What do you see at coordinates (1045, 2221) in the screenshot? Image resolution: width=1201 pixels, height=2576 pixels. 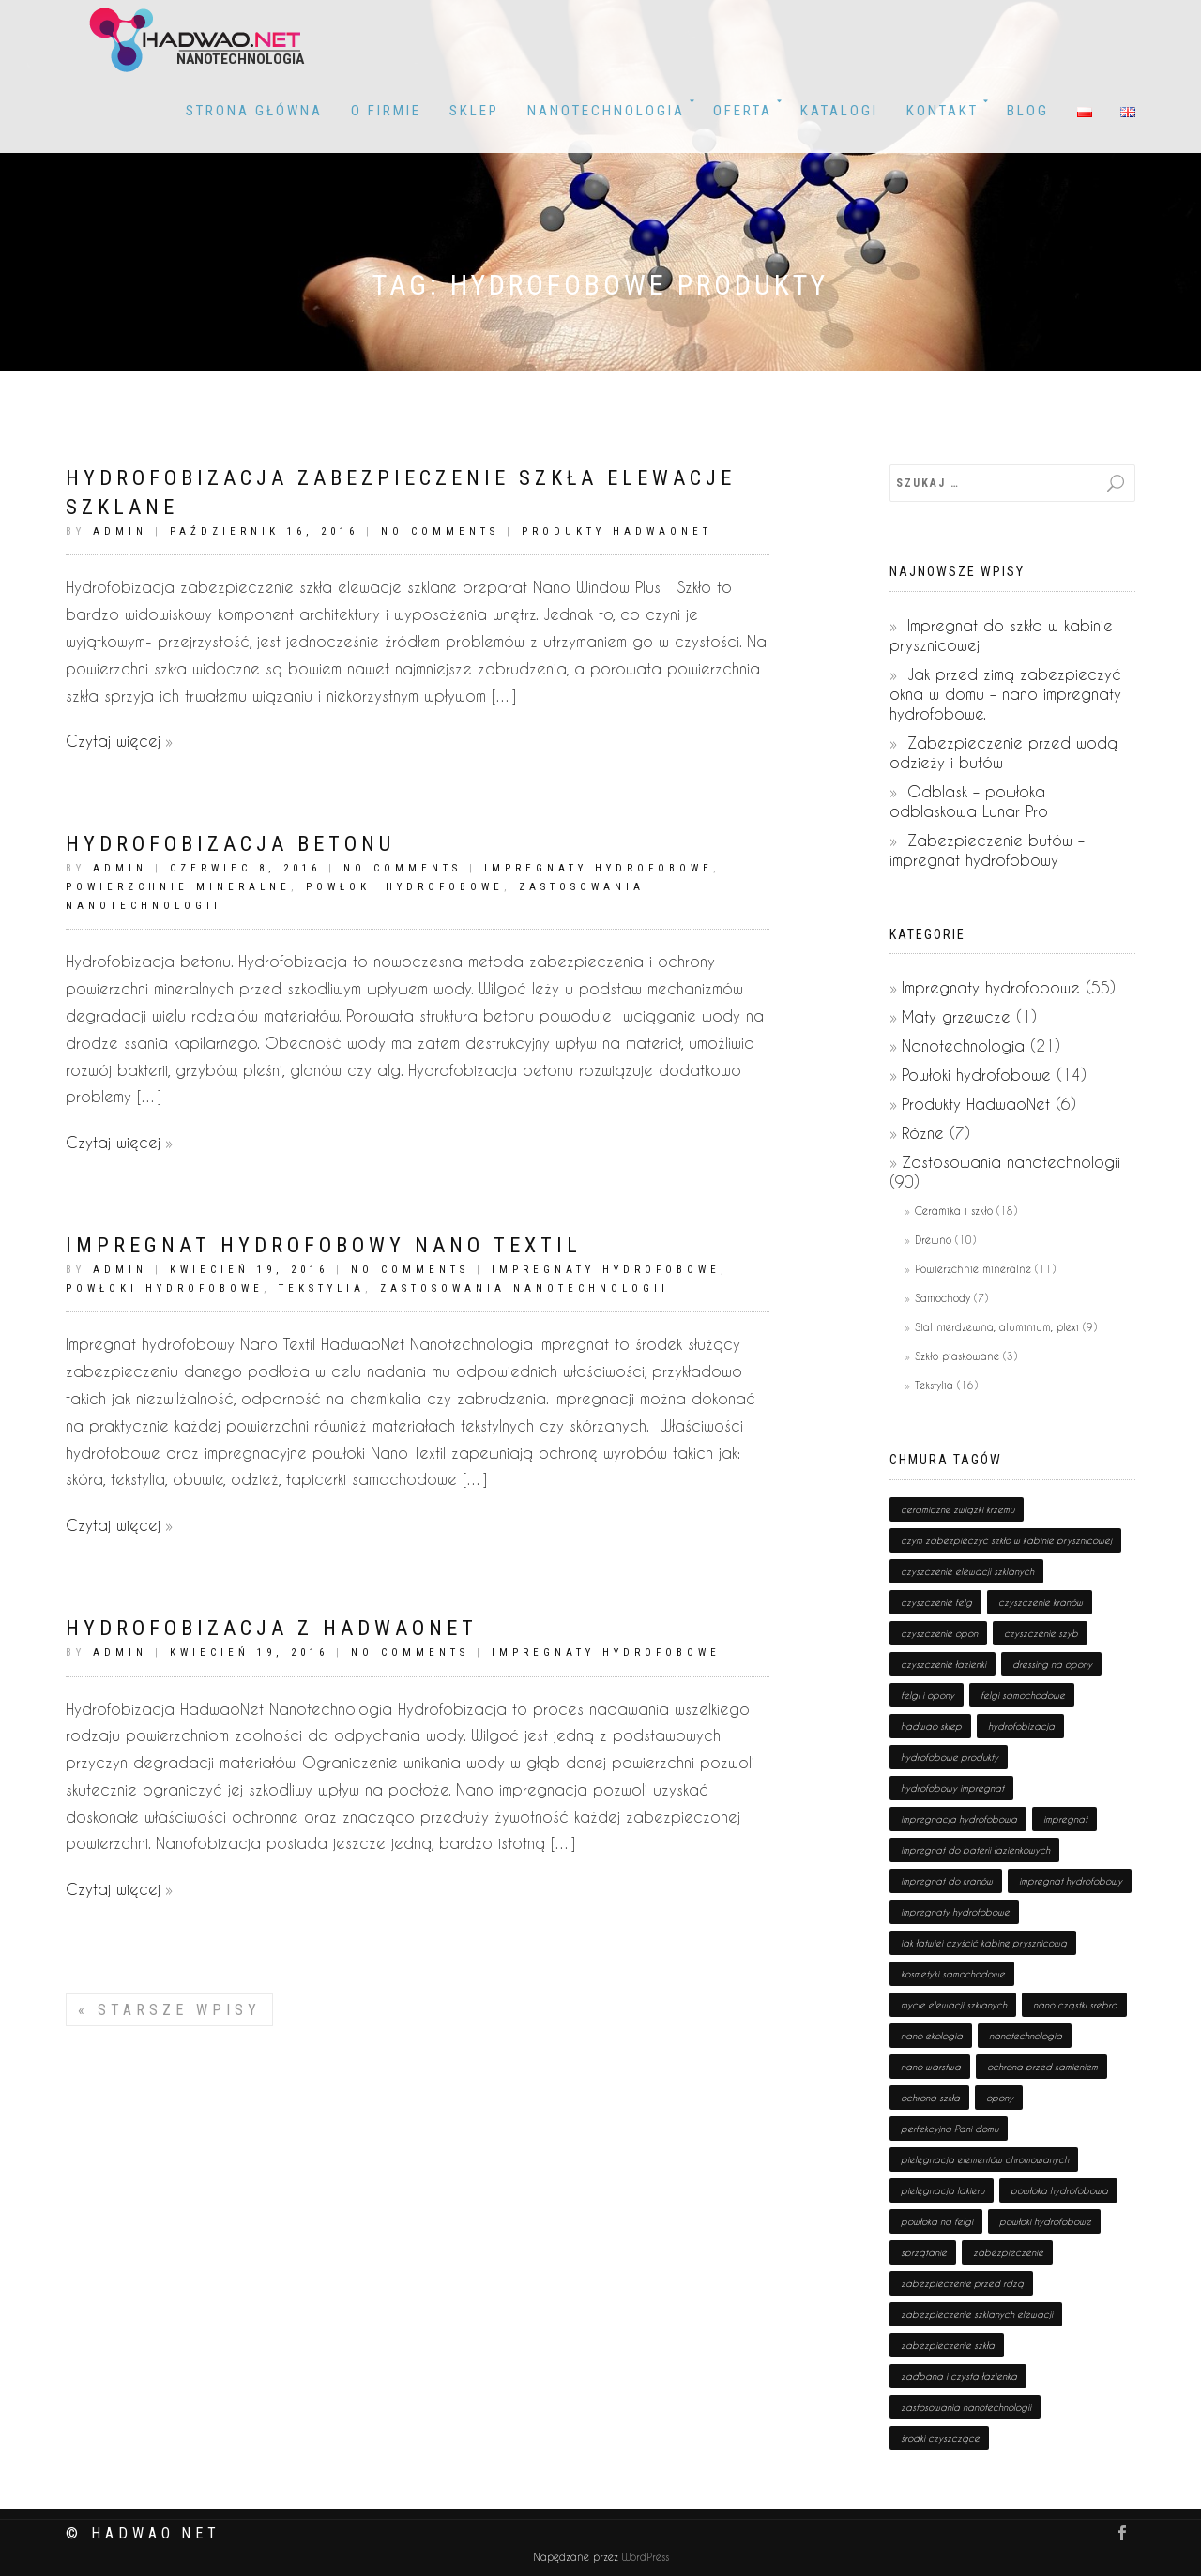 I see `powłoki hydrofobowe [powłoki hydrofobowe (17 pozycji)]` at bounding box center [1045, 2221].